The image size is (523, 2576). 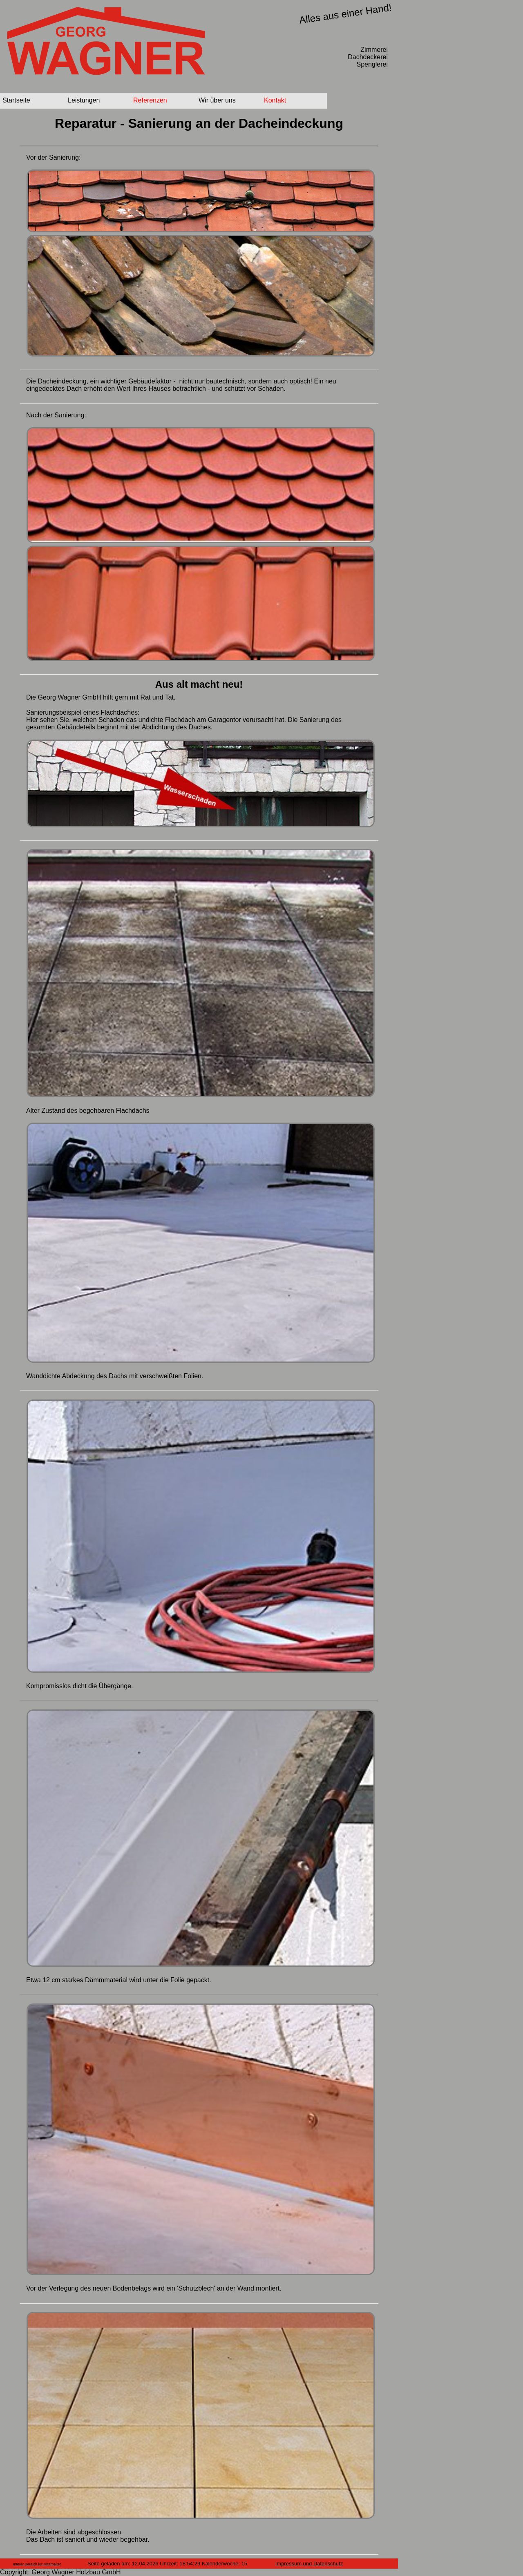 I want to click on Wir über uns, so click(x=217, y=100).